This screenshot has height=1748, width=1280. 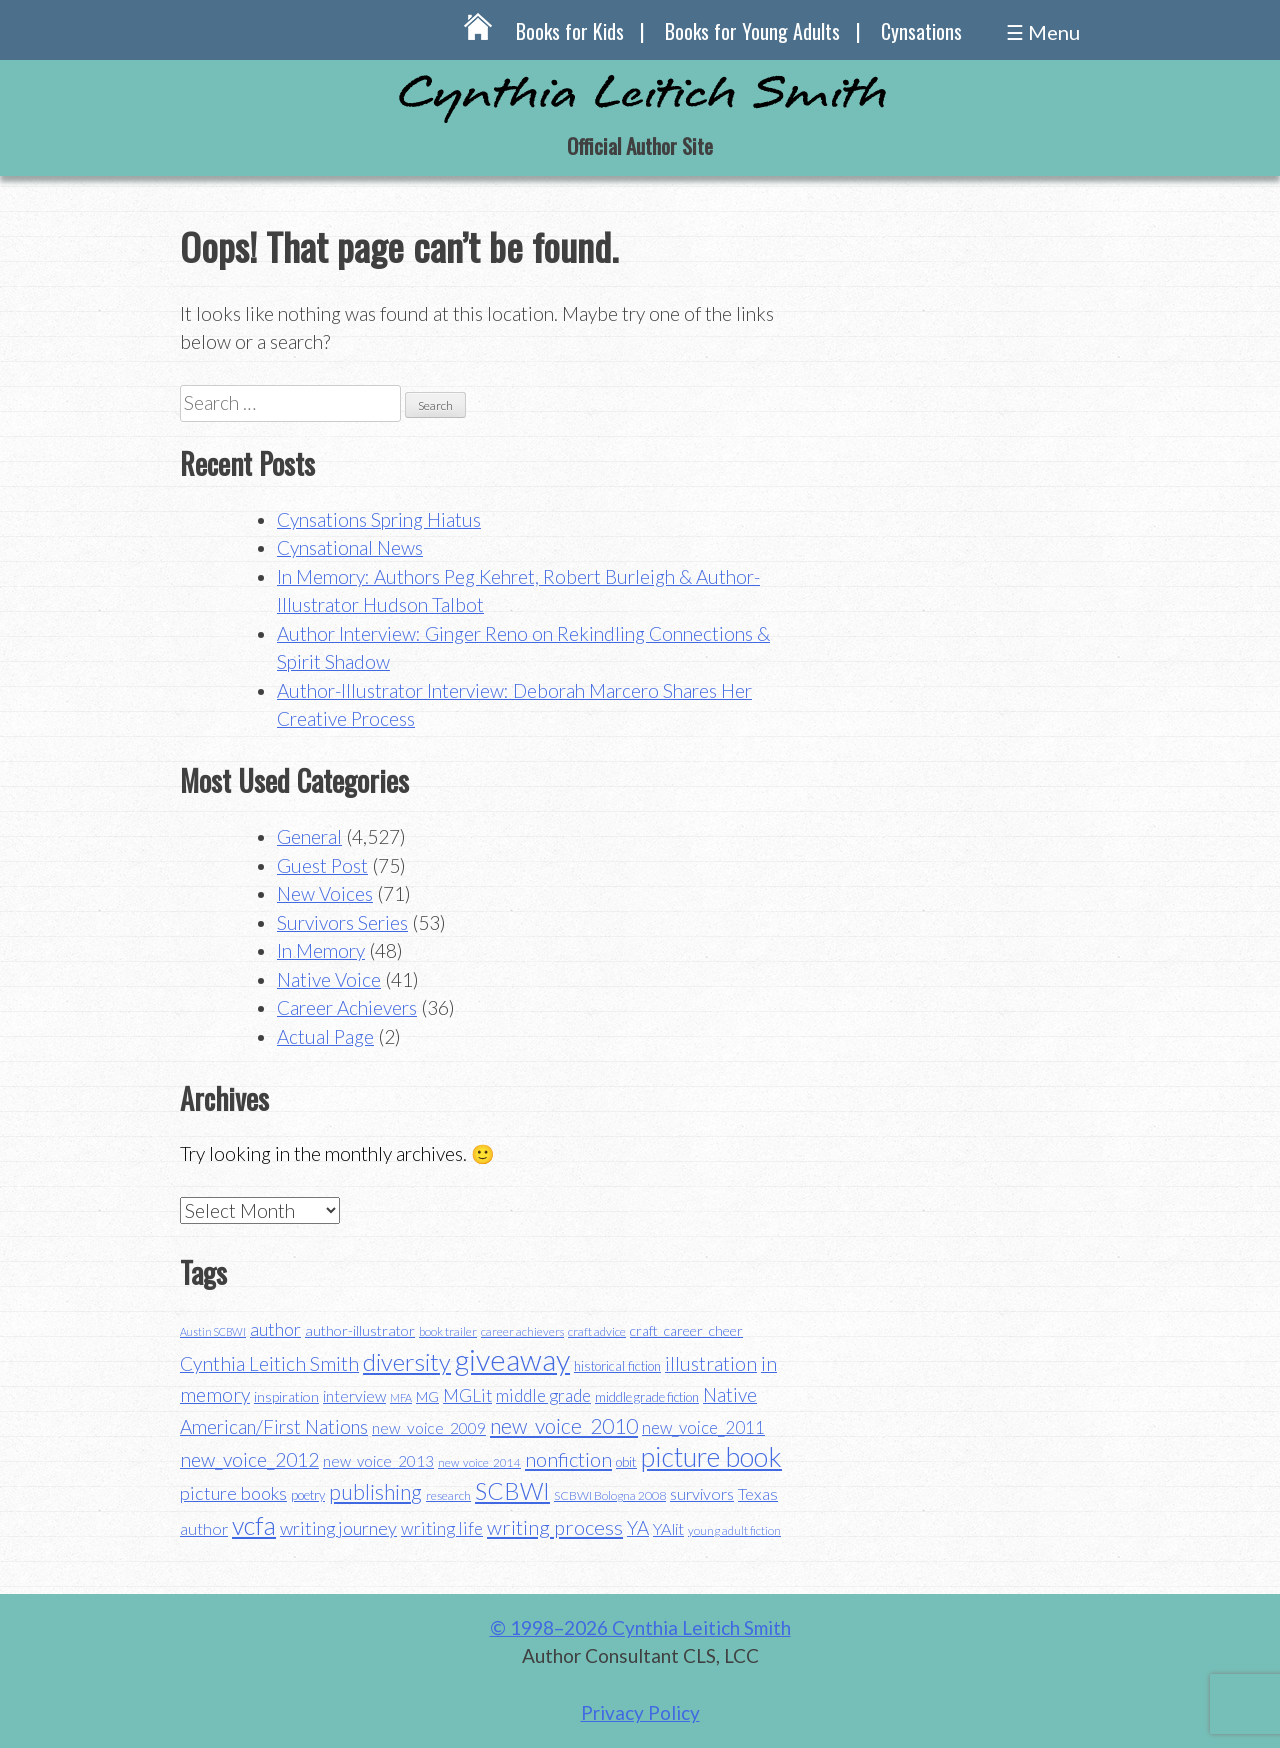 I want to click on New Voices, so click(x=325, y=893).